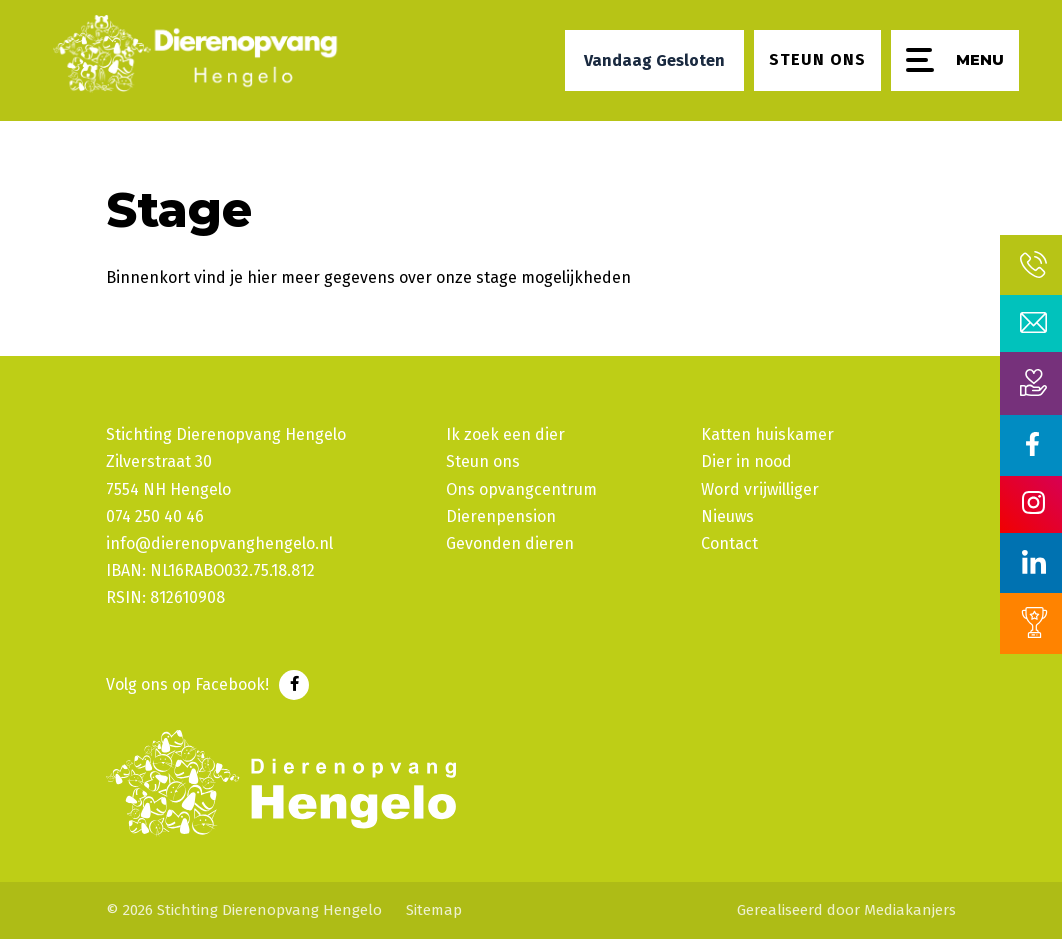  Describe the element at coordinates (505, 434) in the screenshot. I see `Ik zoek een dier` at that location.